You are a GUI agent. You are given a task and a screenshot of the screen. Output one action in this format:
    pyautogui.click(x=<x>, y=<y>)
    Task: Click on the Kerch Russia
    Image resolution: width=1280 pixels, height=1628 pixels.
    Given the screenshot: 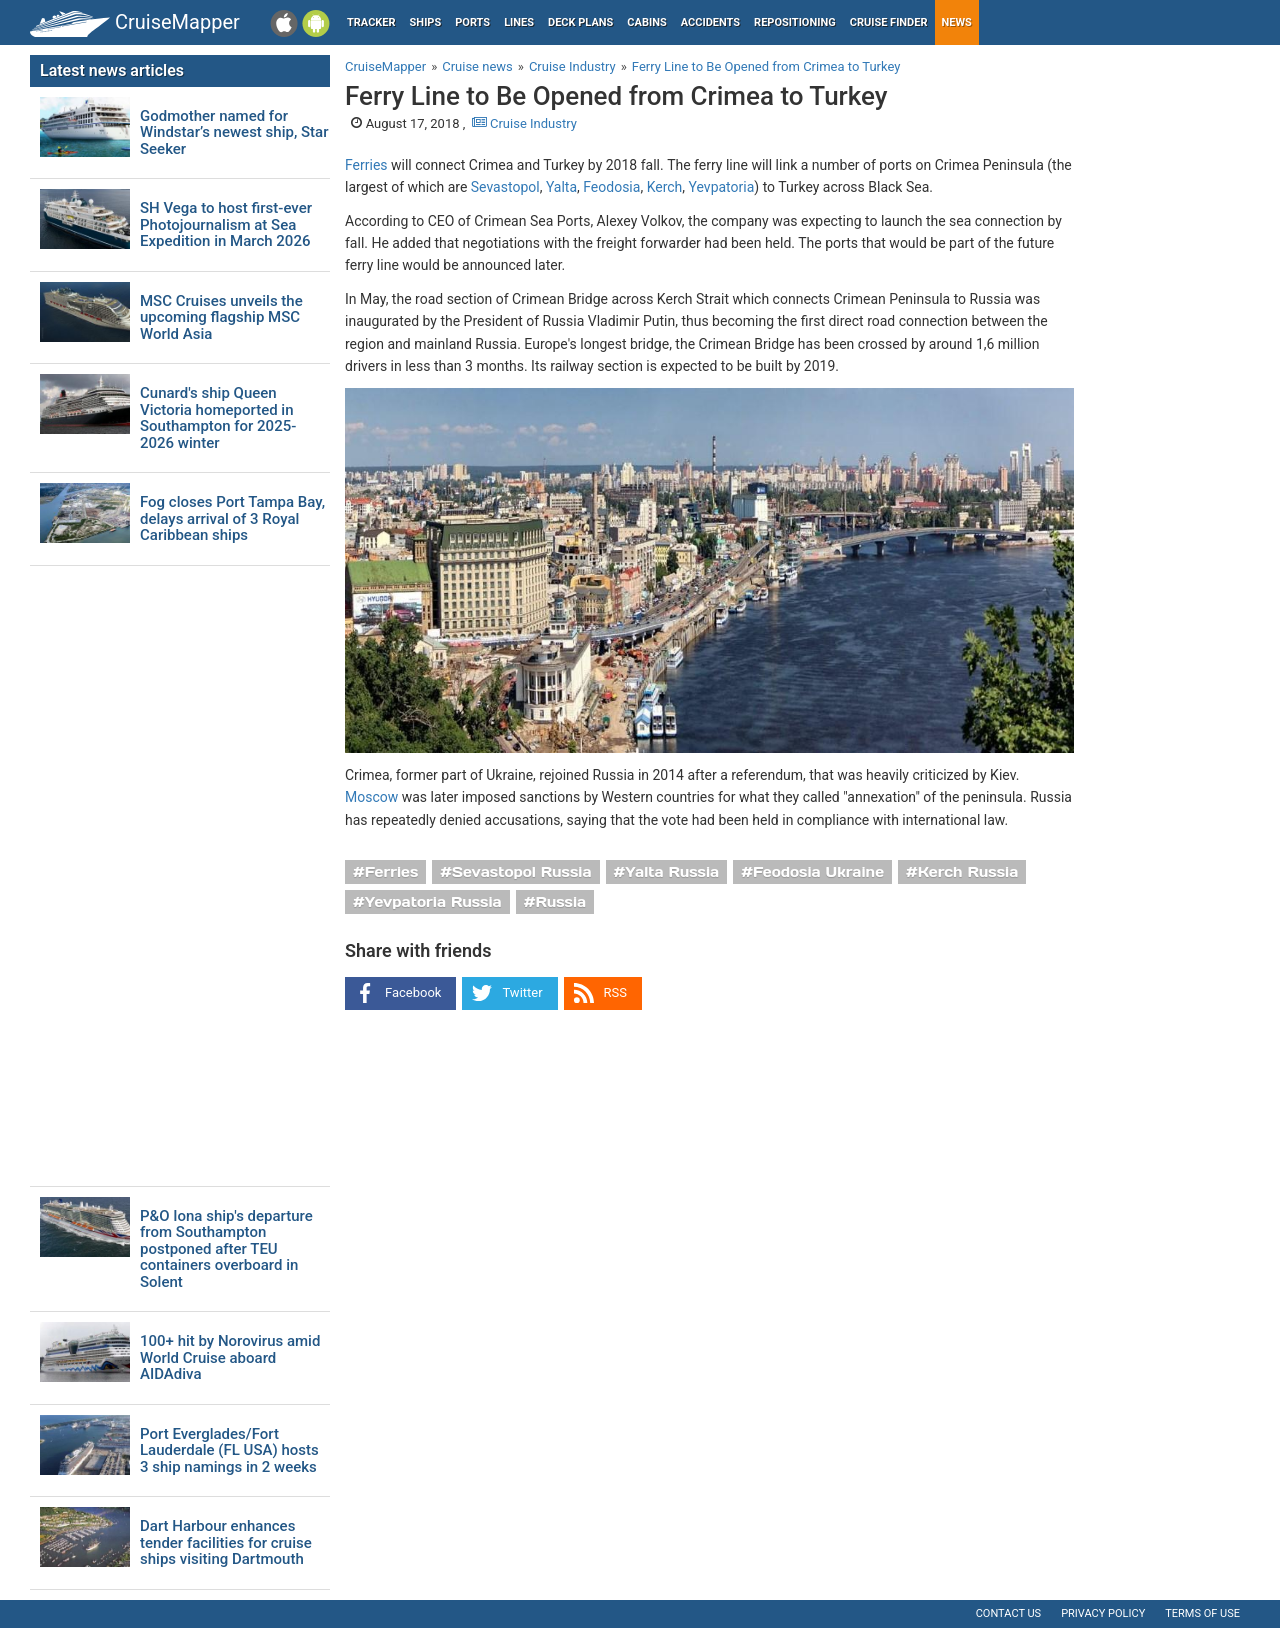 What is the action you would take?
    pyautogui.click(x=968, y=872)
    